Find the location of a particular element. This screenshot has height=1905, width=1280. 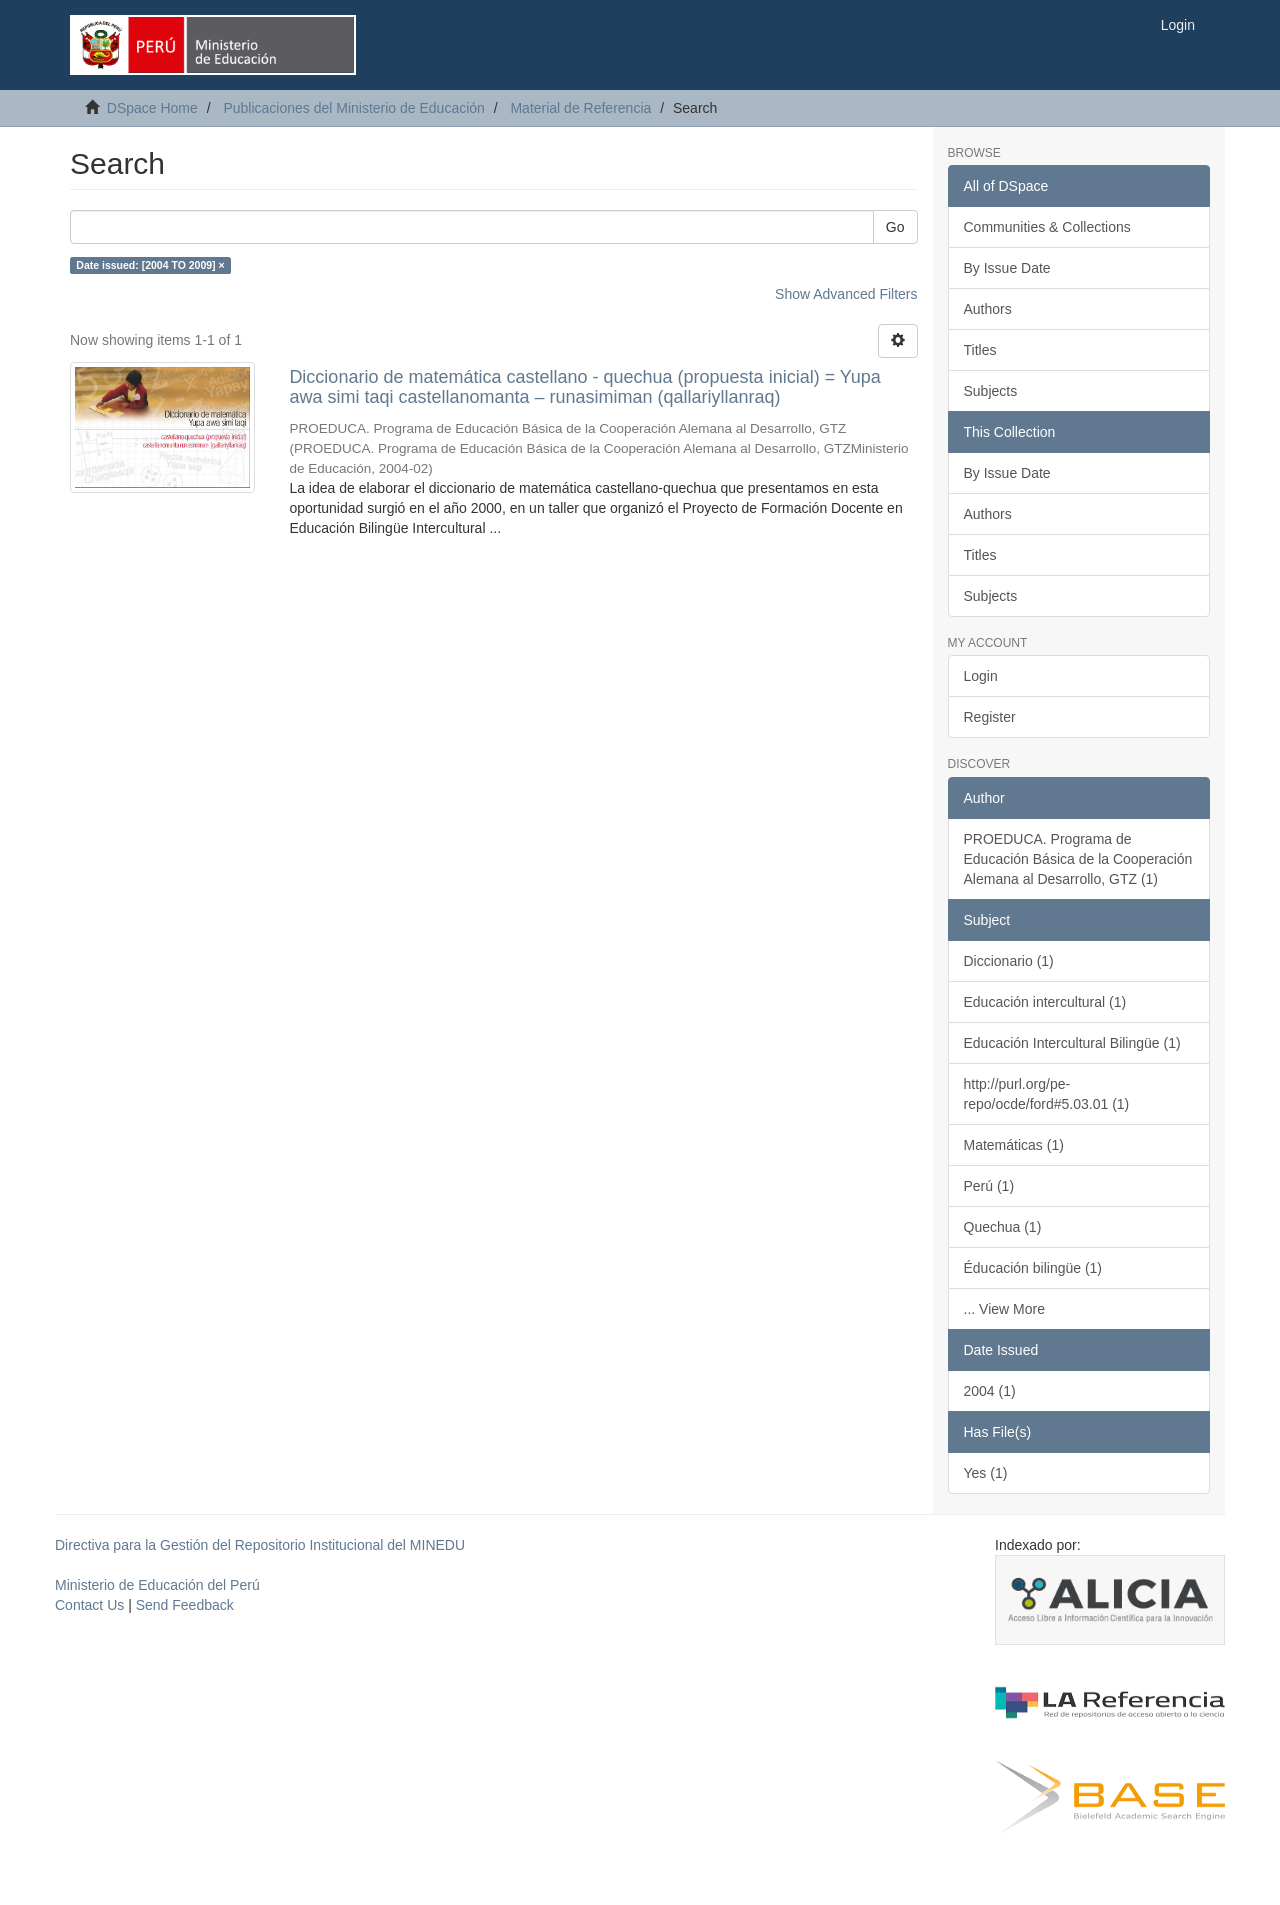

Éducación bilingüe (1) is located at coordinates (1033, 1268).